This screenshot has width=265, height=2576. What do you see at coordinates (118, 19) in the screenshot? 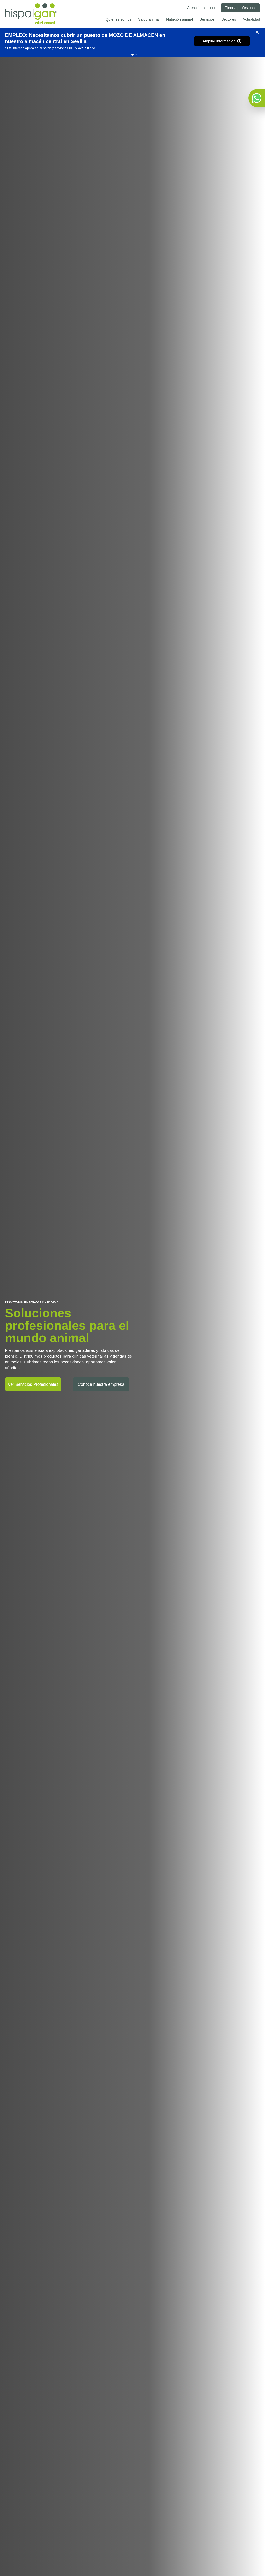
I see `Quiénes somos` at bounding box center [118, 19].